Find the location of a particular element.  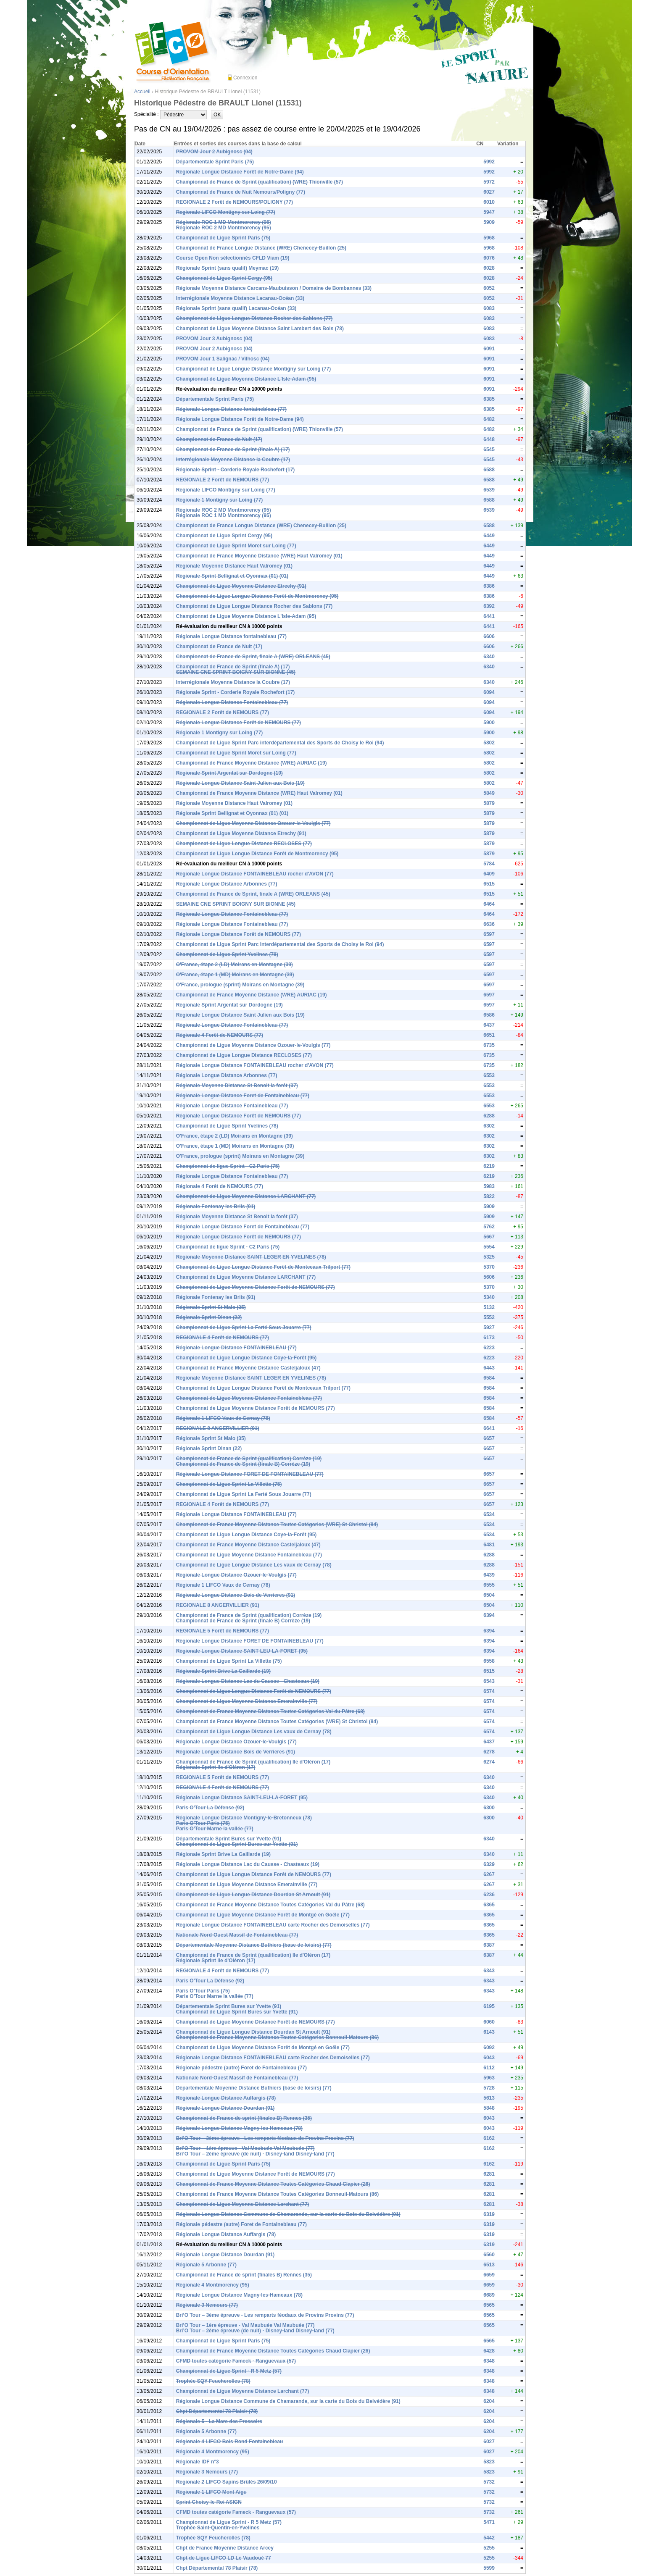

Régionale Longue Distance Dourdan (91) is located at coordinates (225, 2108).